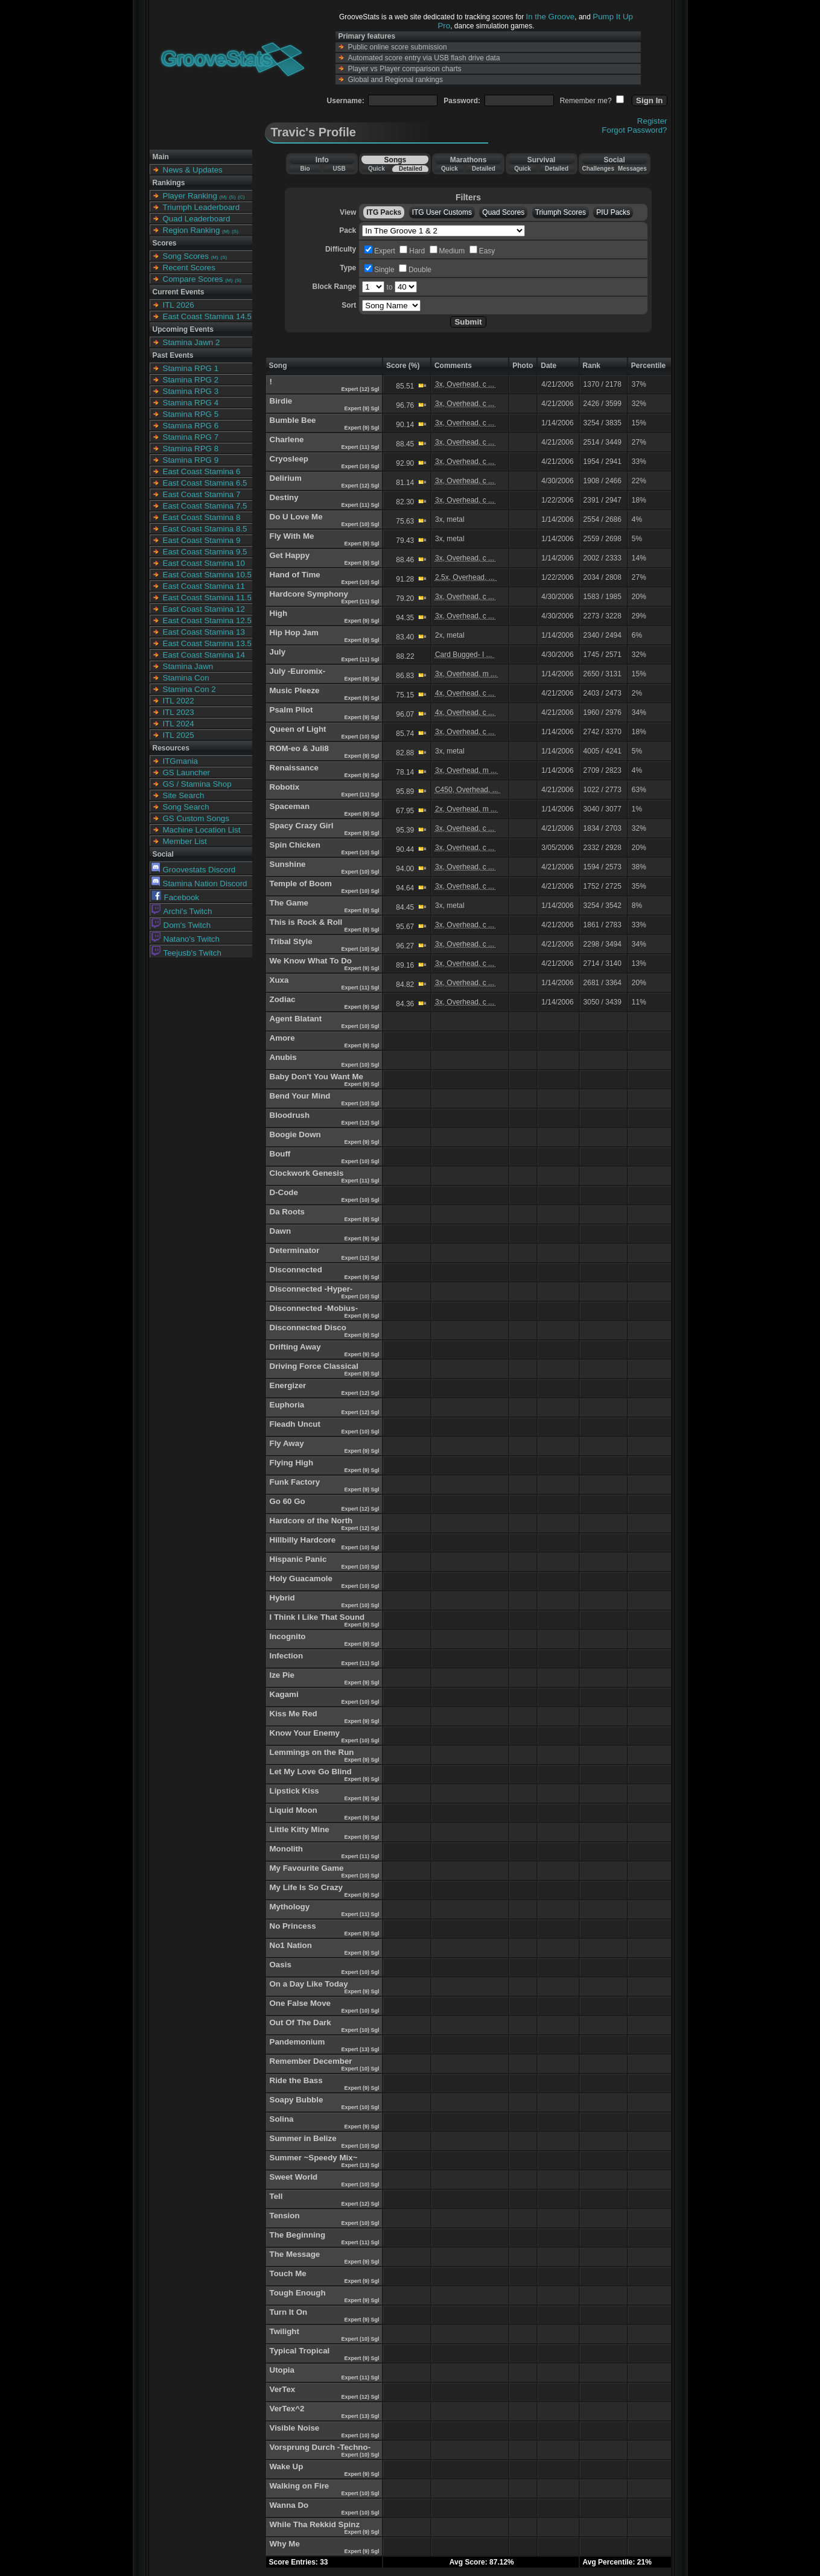  Describe the element at coordinates (295, 2427) in the screenshot. I see `Visible Noise` at that location.